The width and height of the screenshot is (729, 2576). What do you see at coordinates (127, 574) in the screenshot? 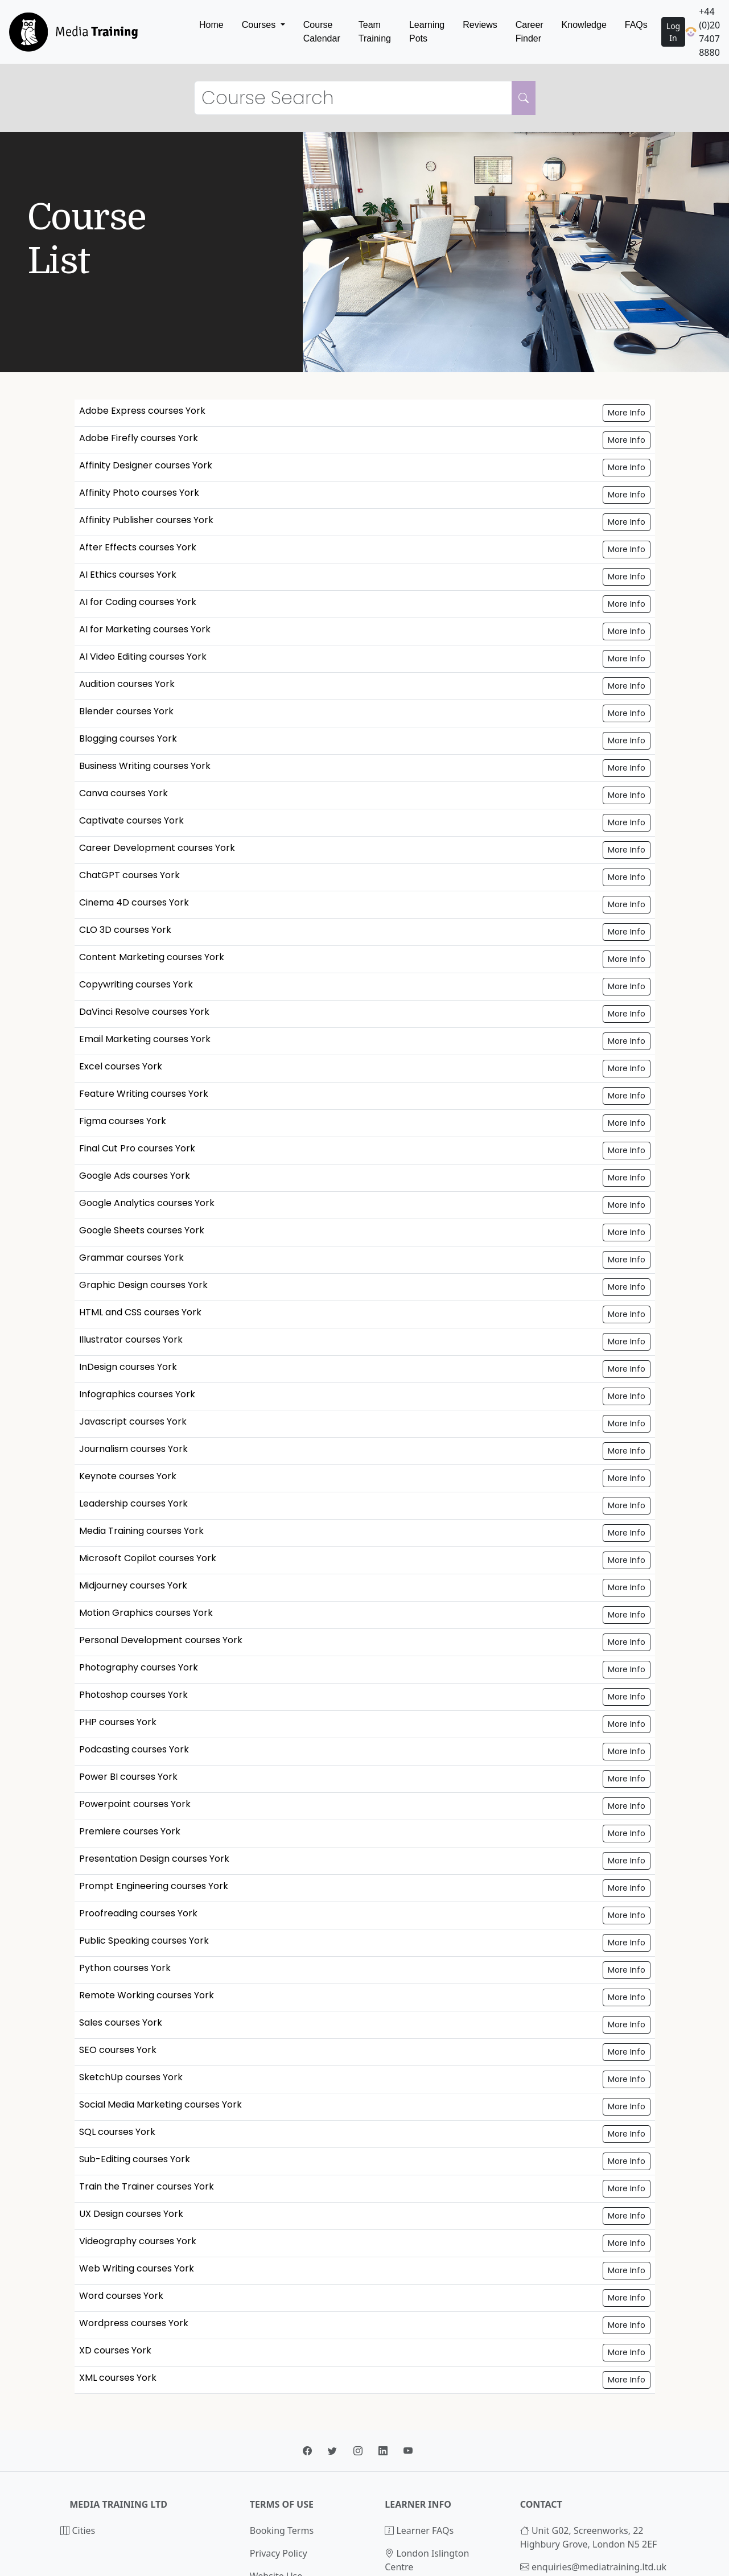
I see `AI Ethics courses York` at bounding box center [127, 574].